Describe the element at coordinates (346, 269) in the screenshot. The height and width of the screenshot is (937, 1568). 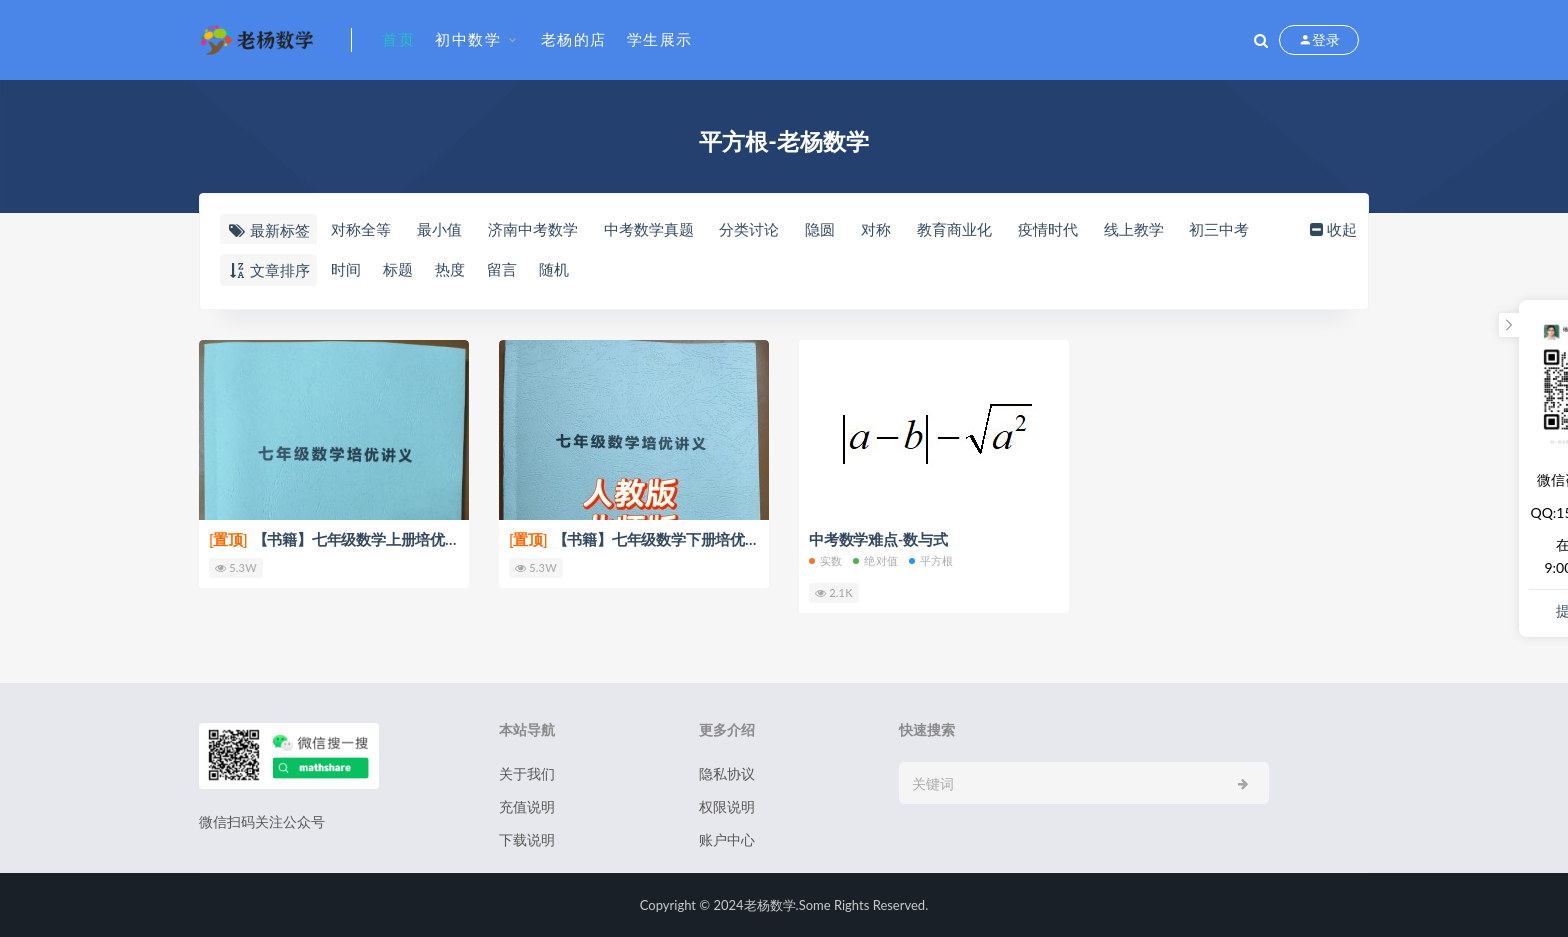
I see `时间` at that location.